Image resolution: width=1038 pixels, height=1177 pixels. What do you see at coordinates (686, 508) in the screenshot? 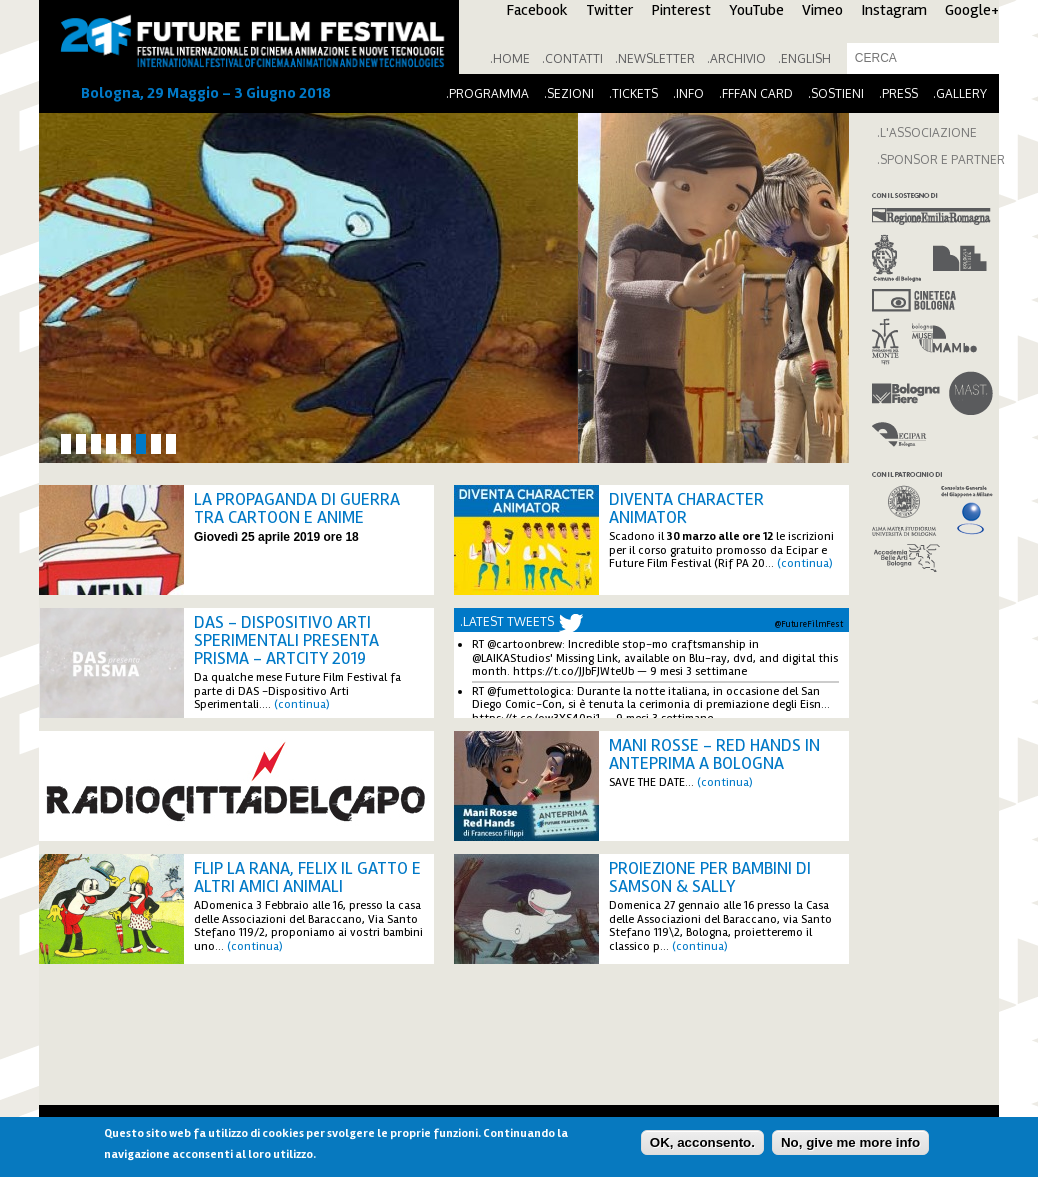
I see `Diventa Character Animator` at bounding box center [686, 508].